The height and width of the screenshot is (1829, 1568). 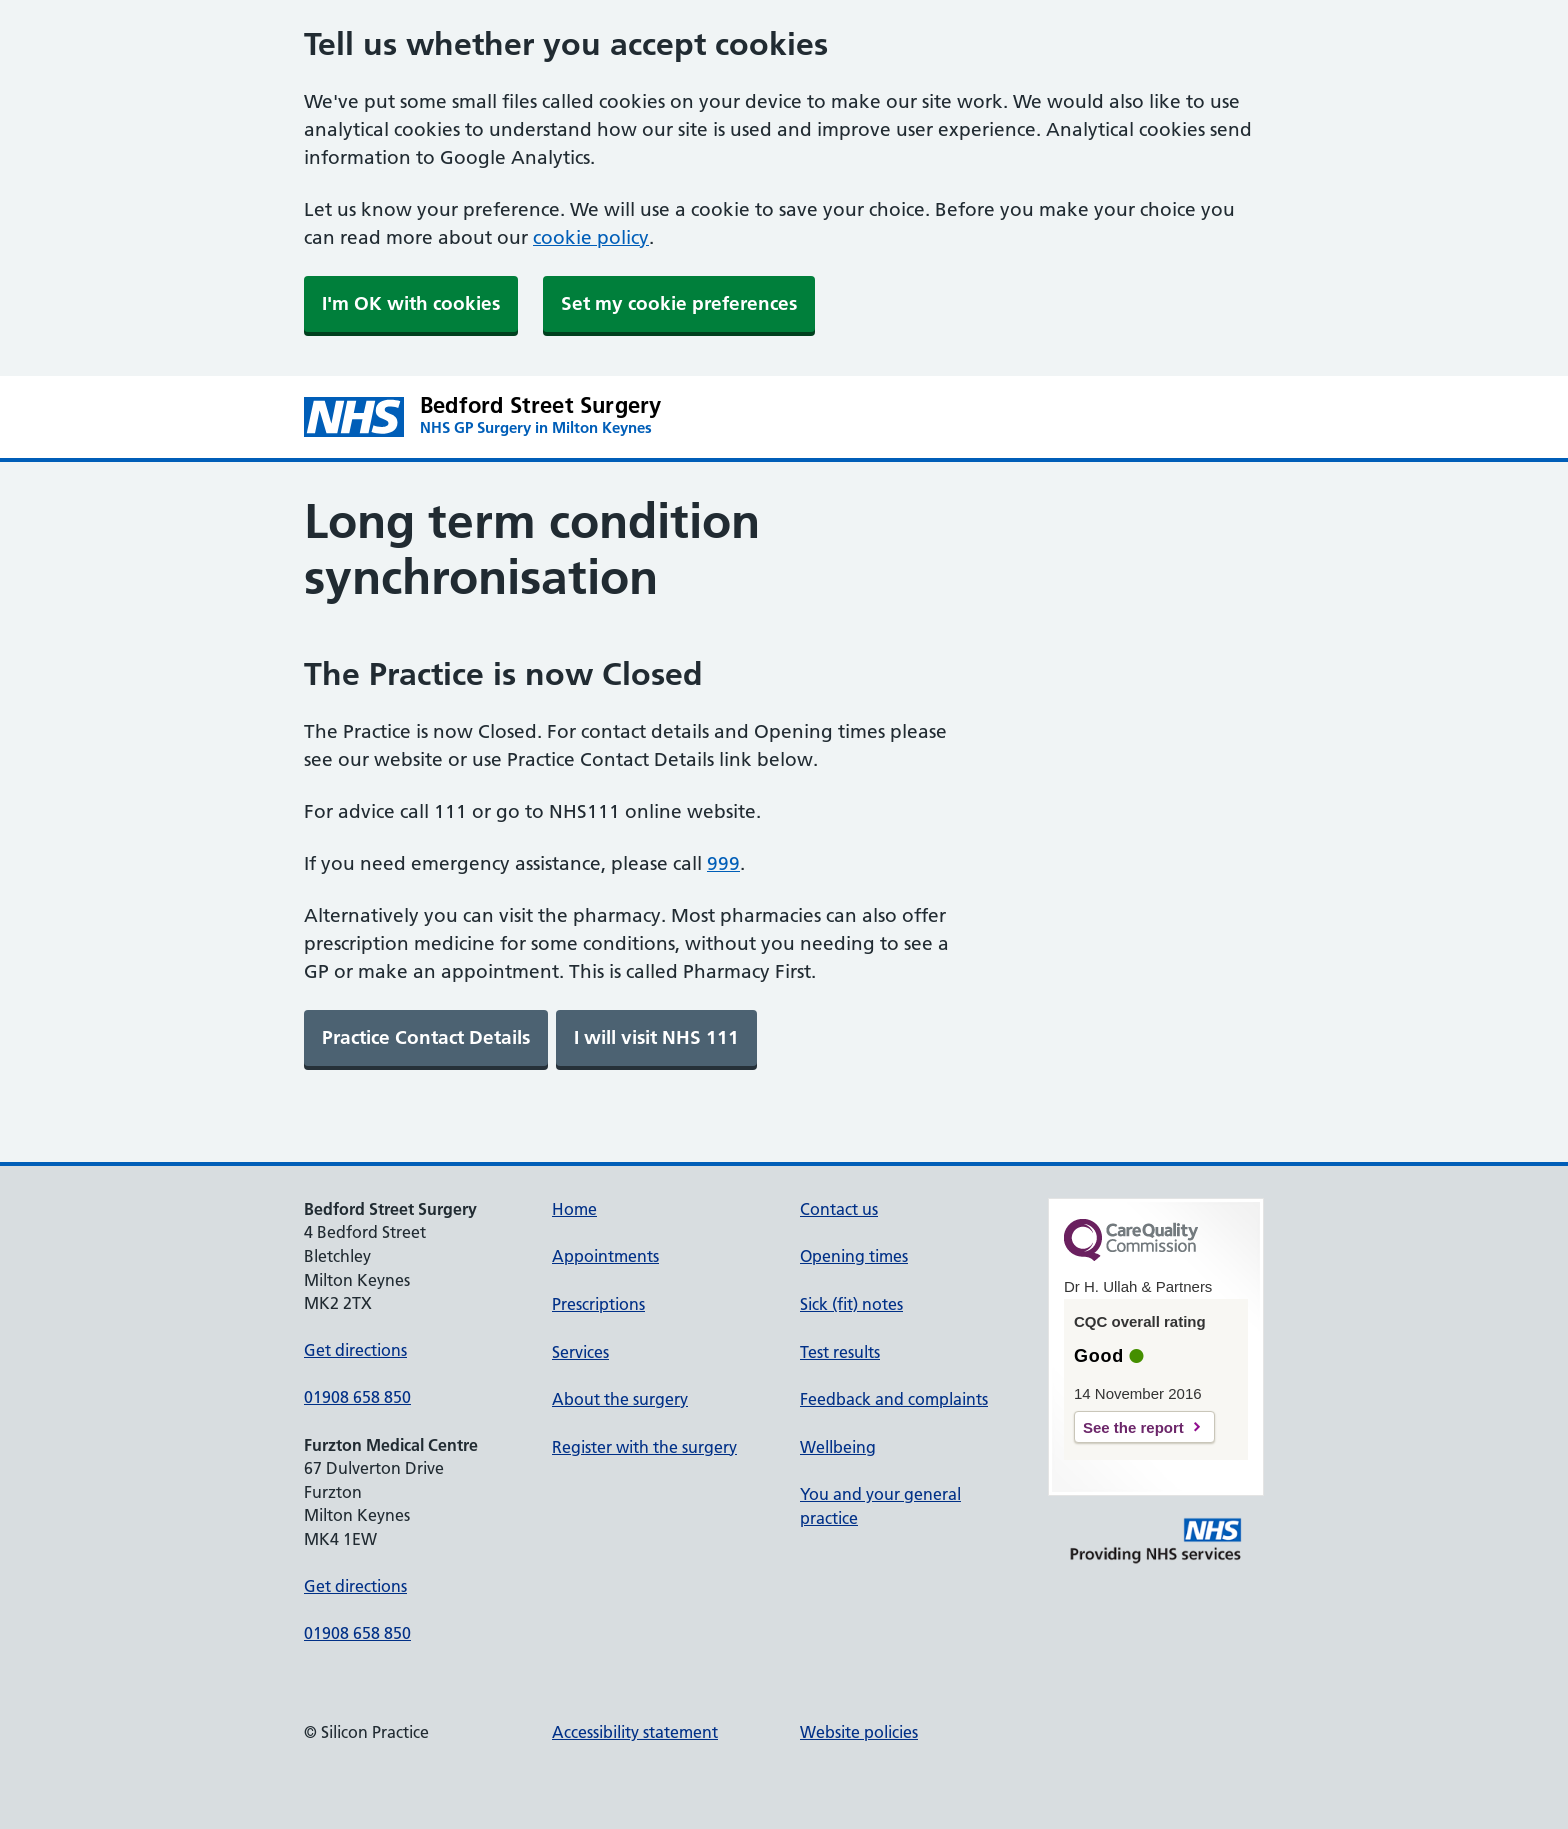 What do you see at coordinates (574, 1209) in the screenshot?
I see `Home` at bounding box center [574, 1209].